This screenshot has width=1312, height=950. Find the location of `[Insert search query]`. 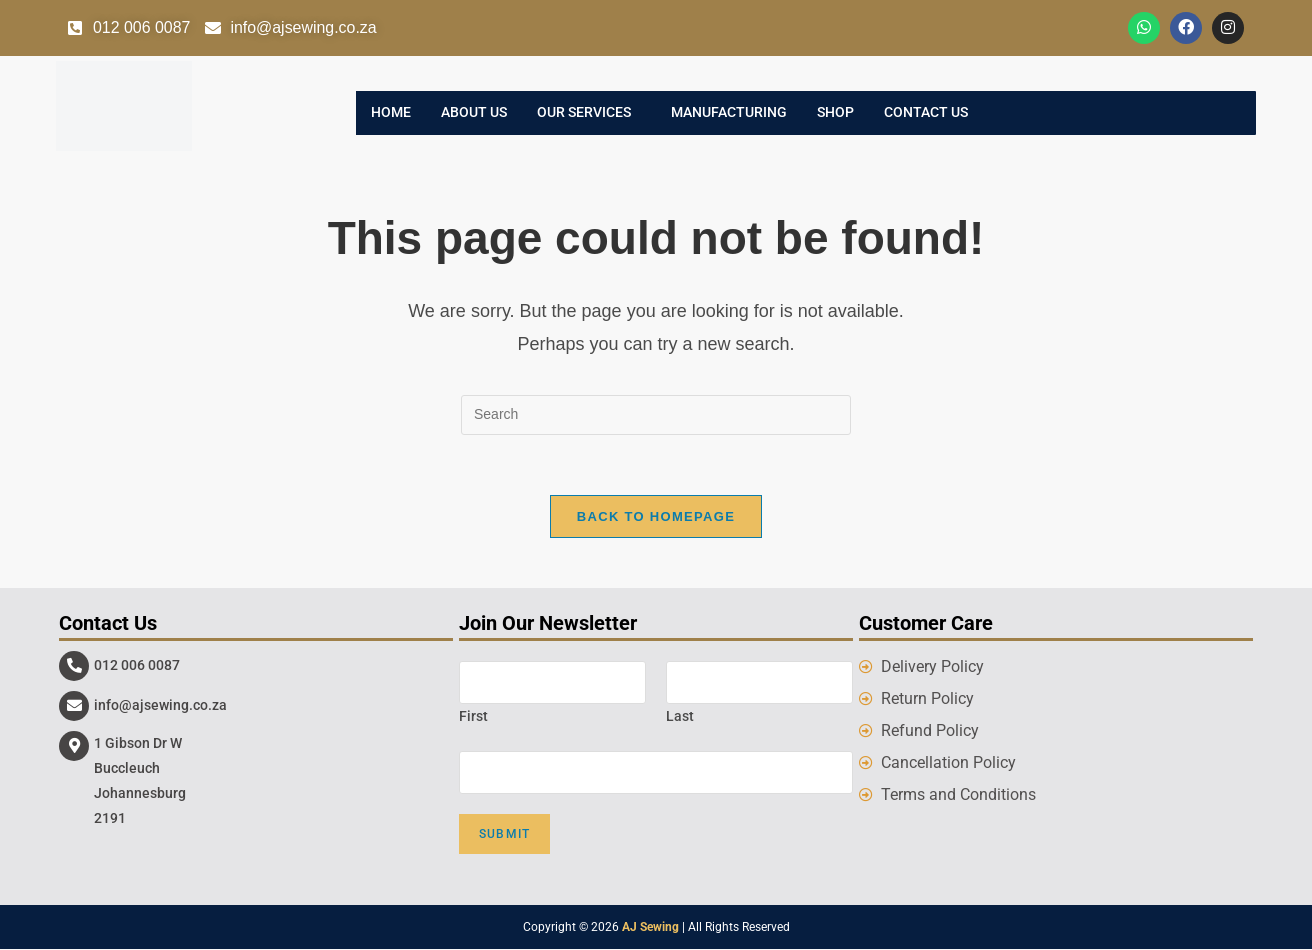

[Insert search query] is located at coordinates (656, 415).